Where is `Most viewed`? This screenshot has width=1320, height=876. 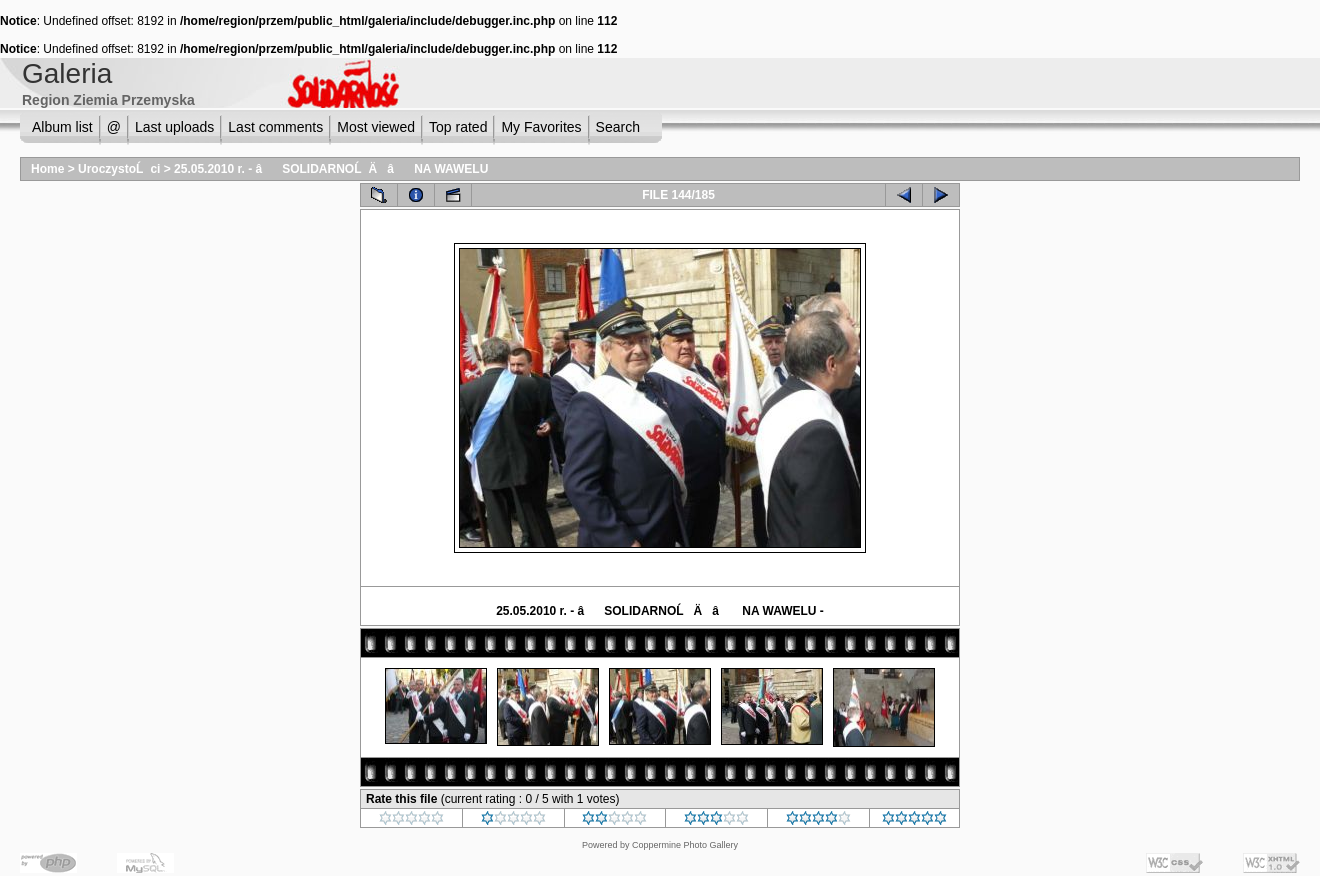 Most viewed is located at coordinates (376, 127).